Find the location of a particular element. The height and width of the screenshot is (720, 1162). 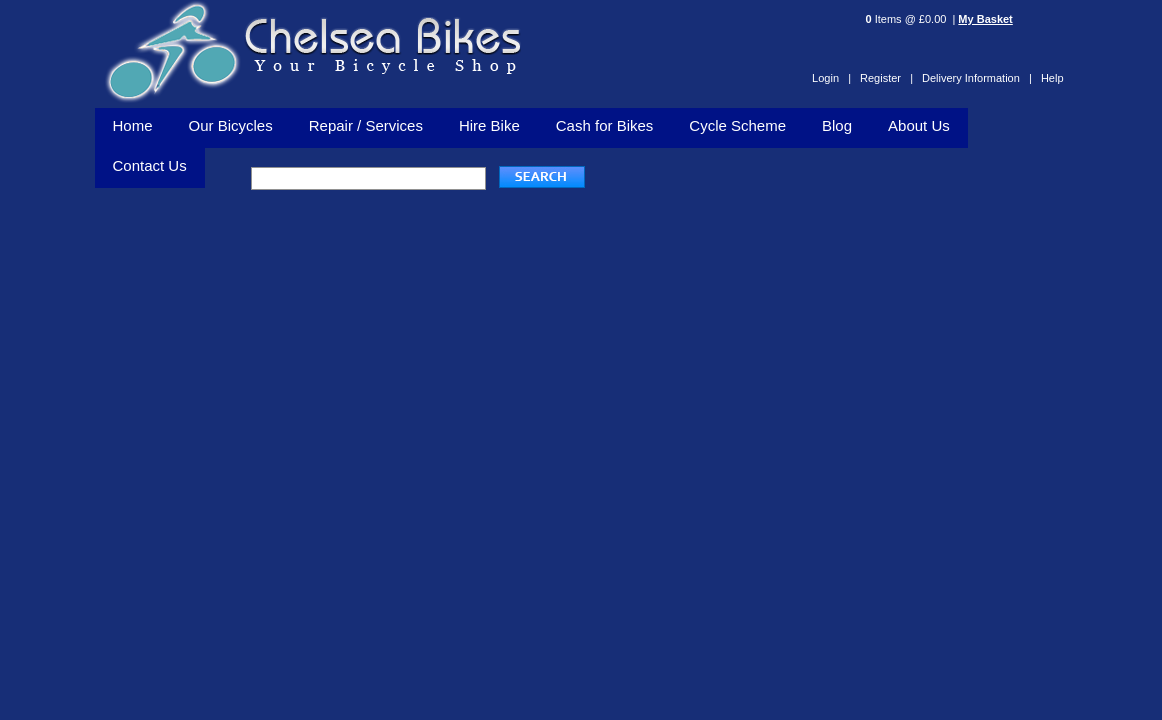

Cycle Scheme is located at coordinates (737, 125).